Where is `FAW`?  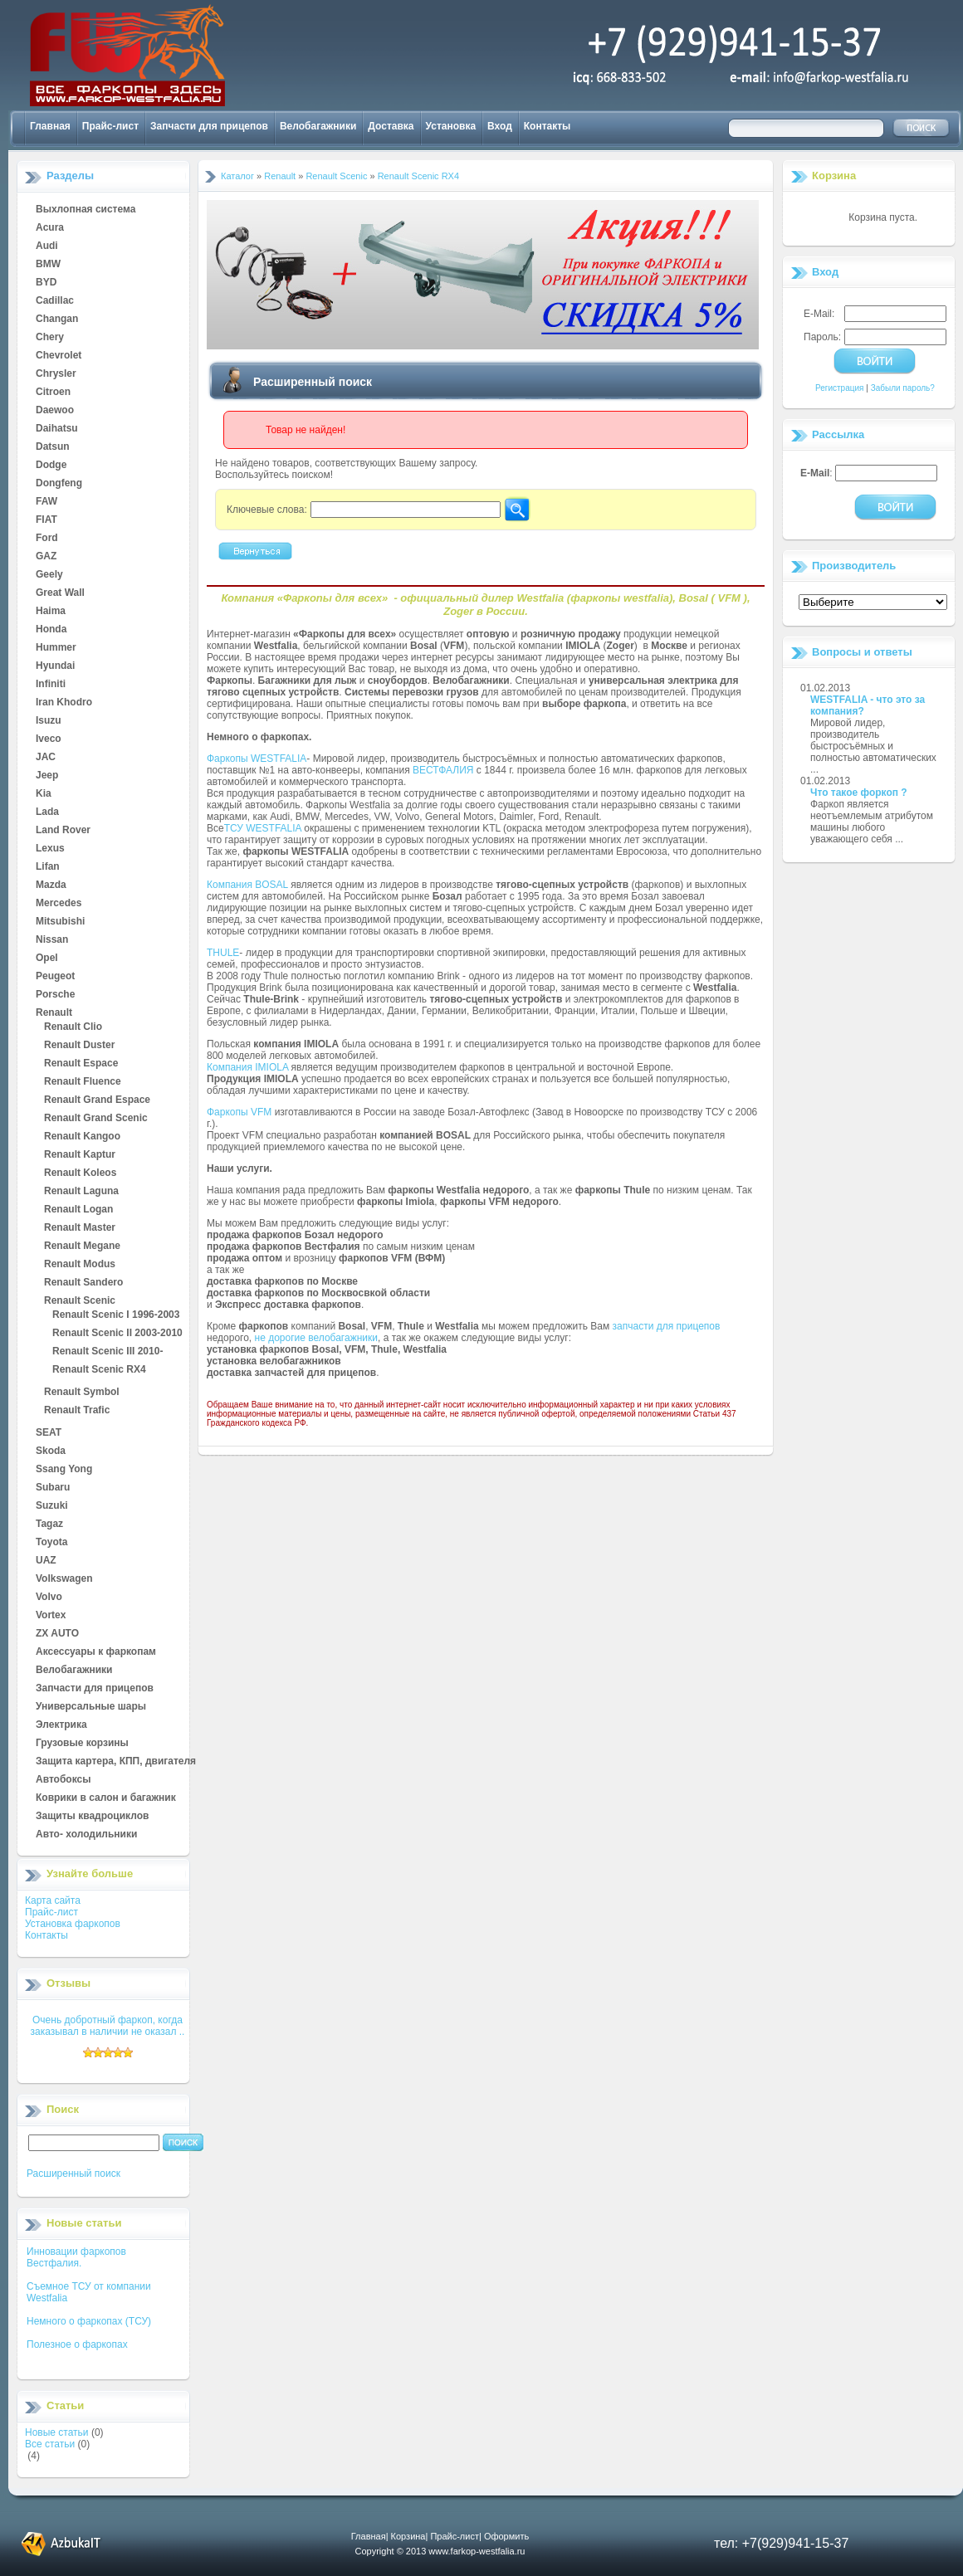 FAW is located at coordinates (46, 502).